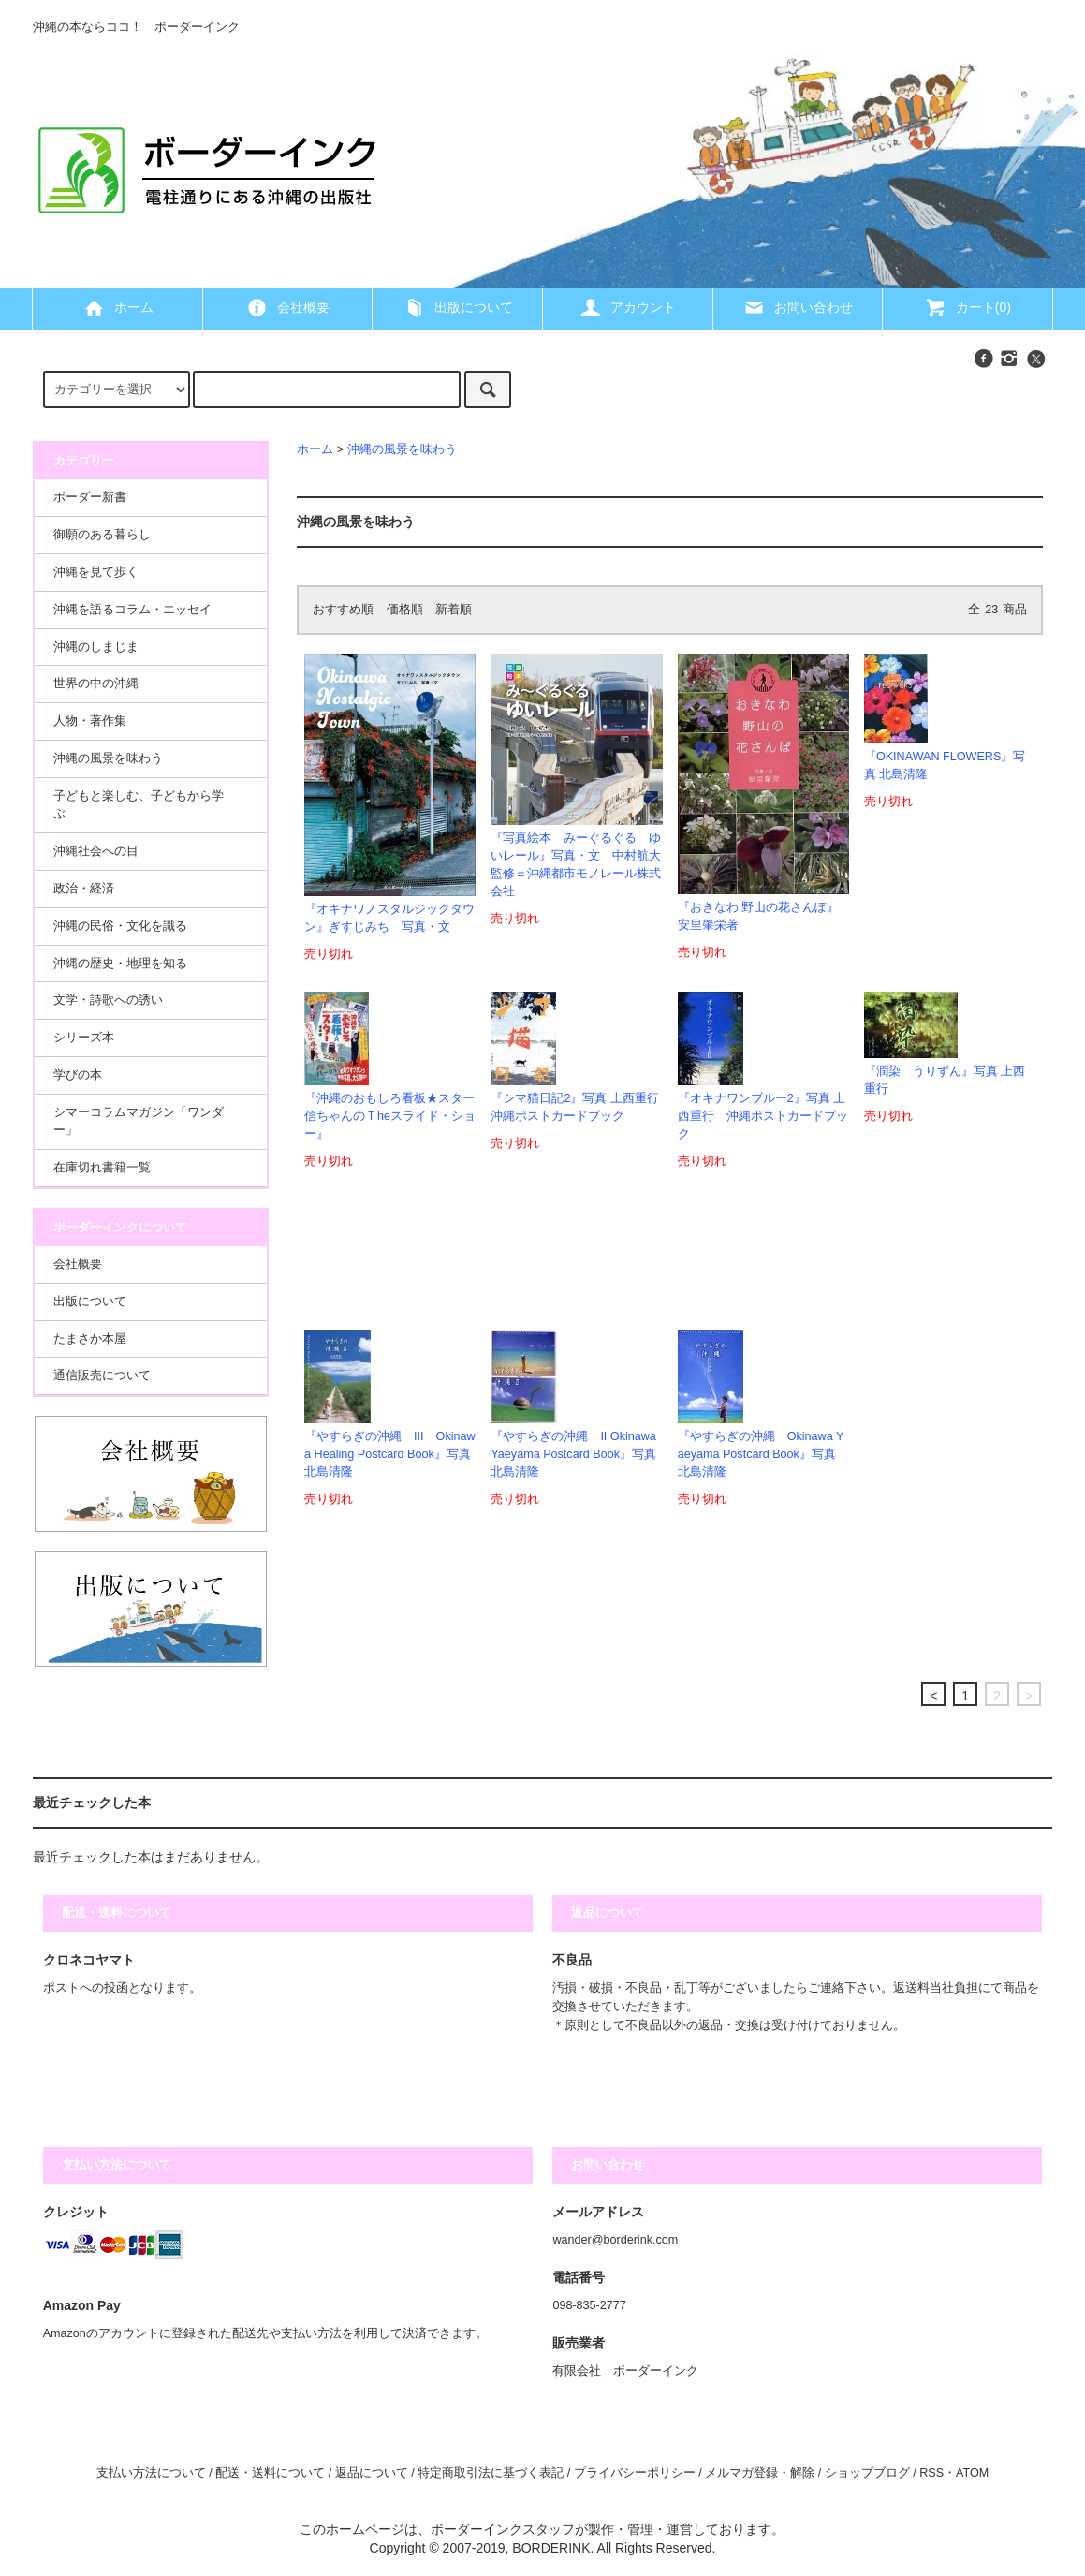 The image size is (1085, 2576). Describe the element at coordinates (797, 307) in the screenshot. I see `お問い合わせ` at that location.